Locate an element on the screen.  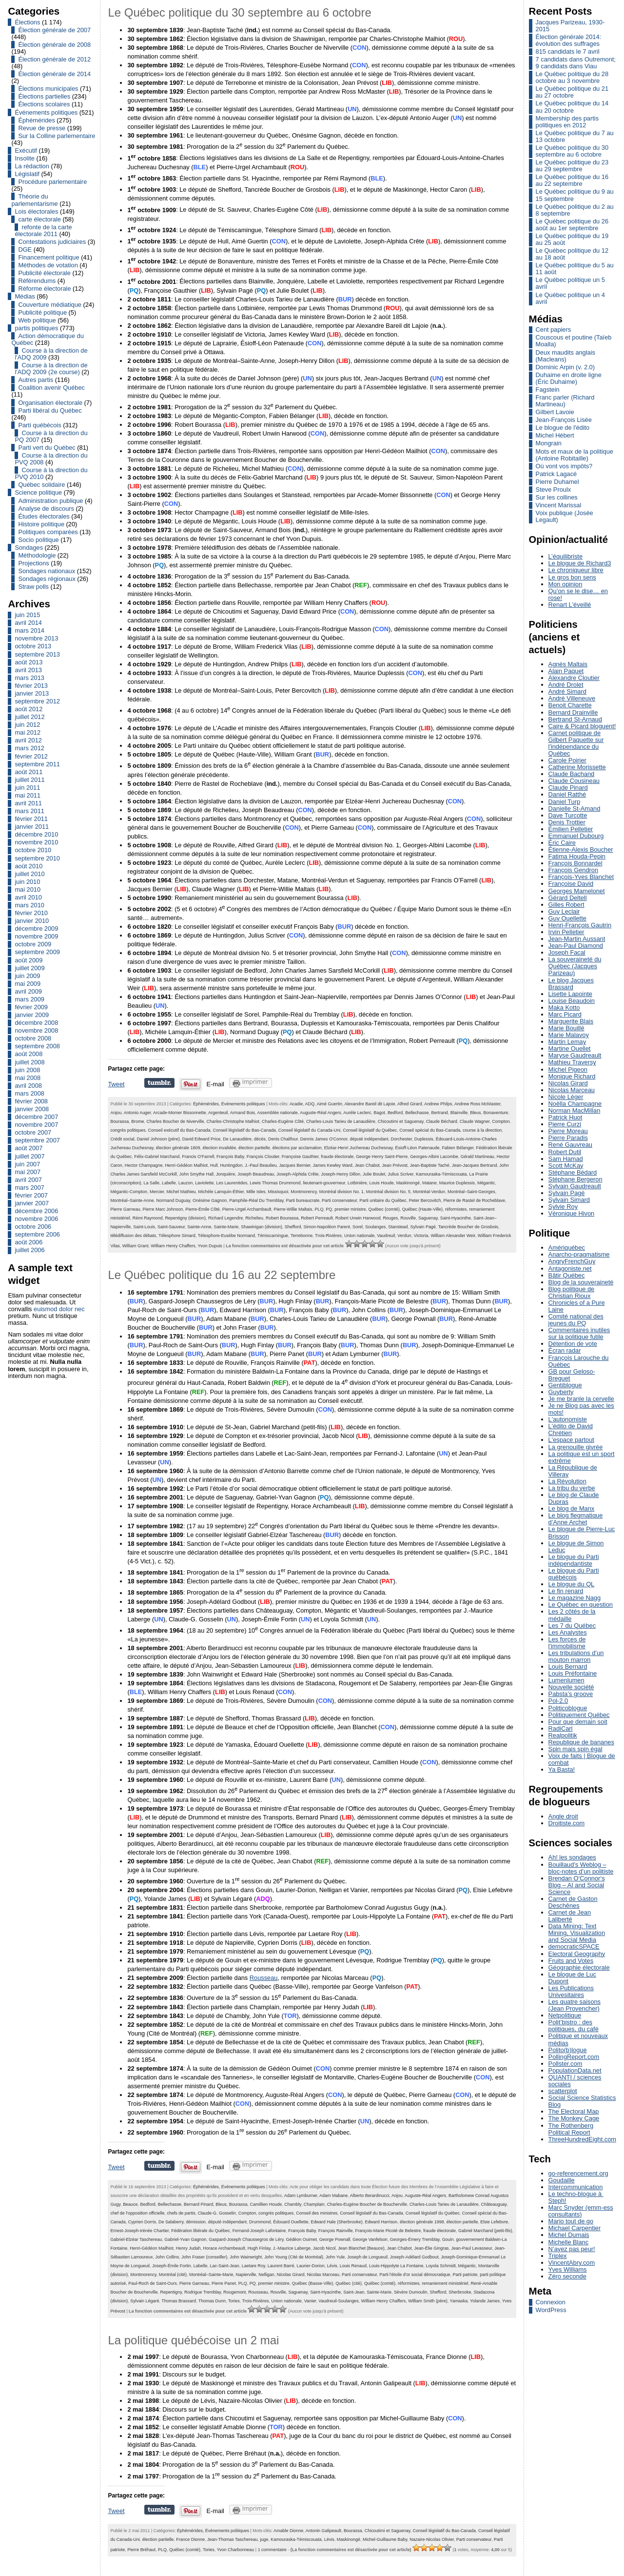
Scott McKay is located at coordinates (566, 1165).